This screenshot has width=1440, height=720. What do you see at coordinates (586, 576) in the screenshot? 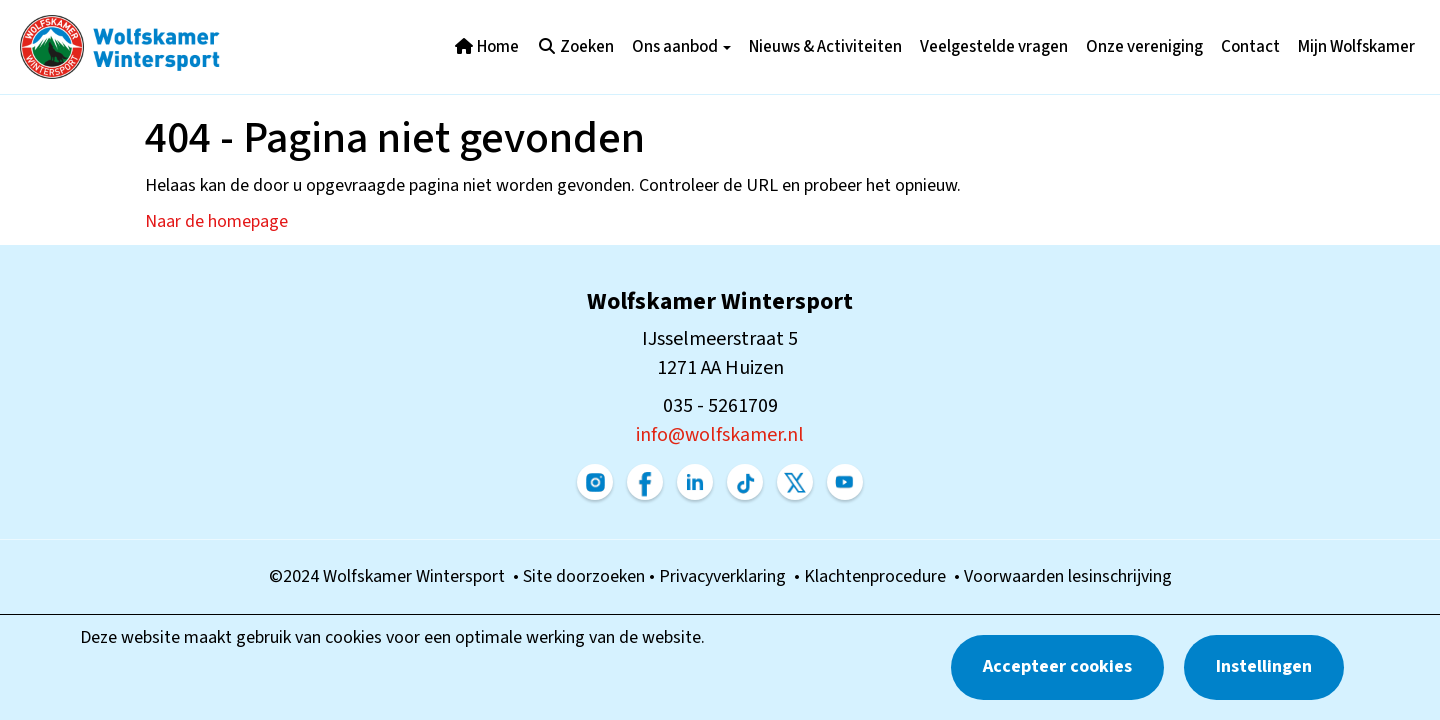
I see `Site doorzoeken` at bounding box center [586, 576].